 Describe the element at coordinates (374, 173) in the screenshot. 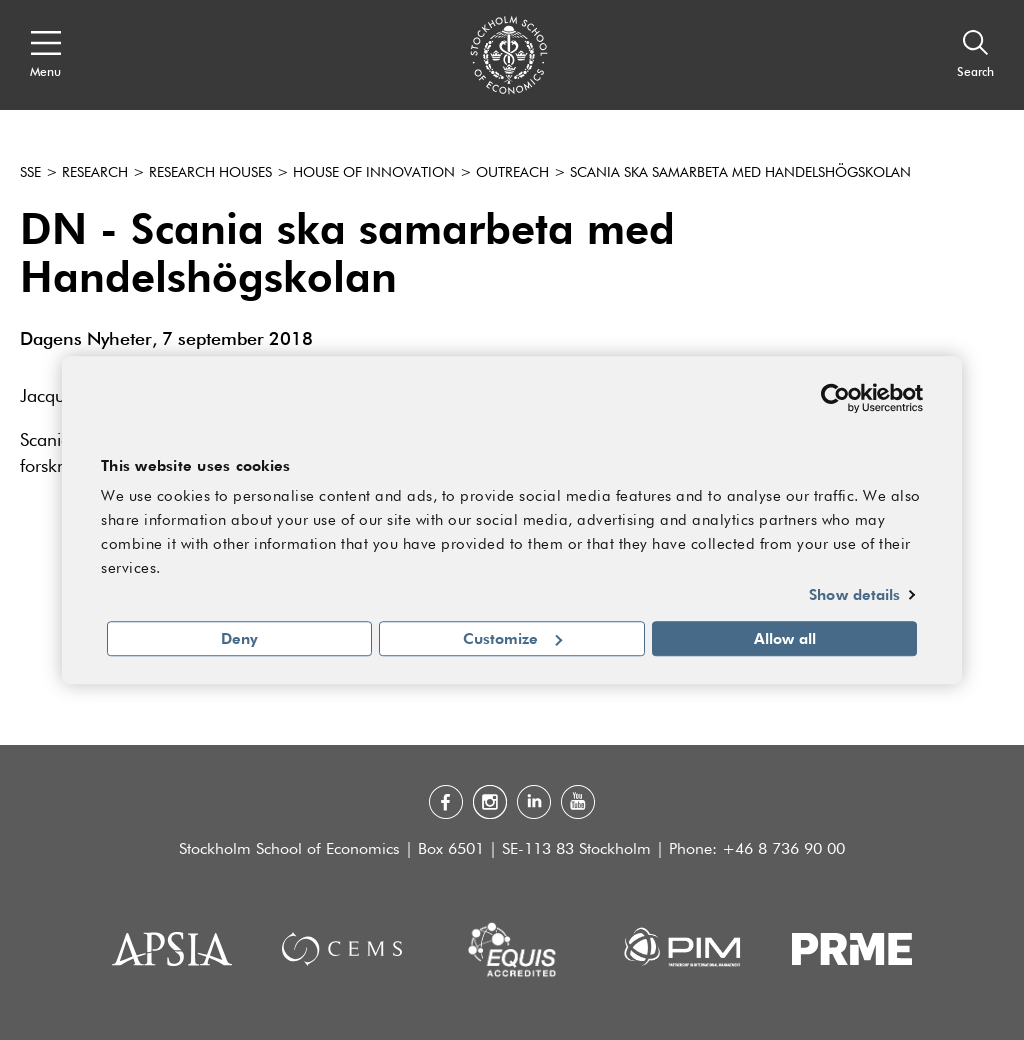

I see `House of Innovation` at that location.